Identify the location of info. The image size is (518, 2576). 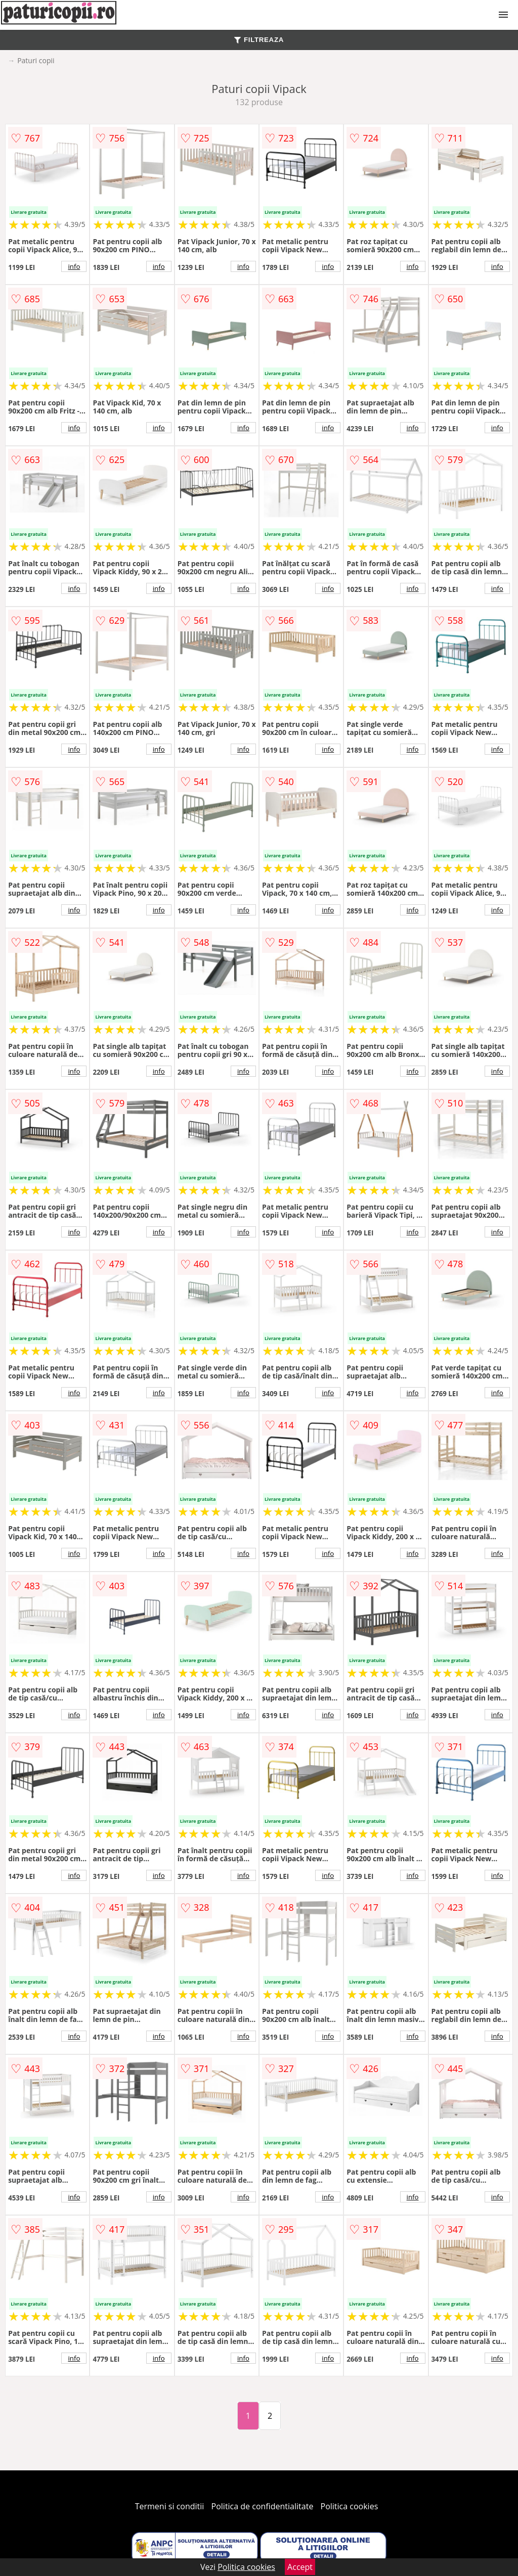
(74, 266).